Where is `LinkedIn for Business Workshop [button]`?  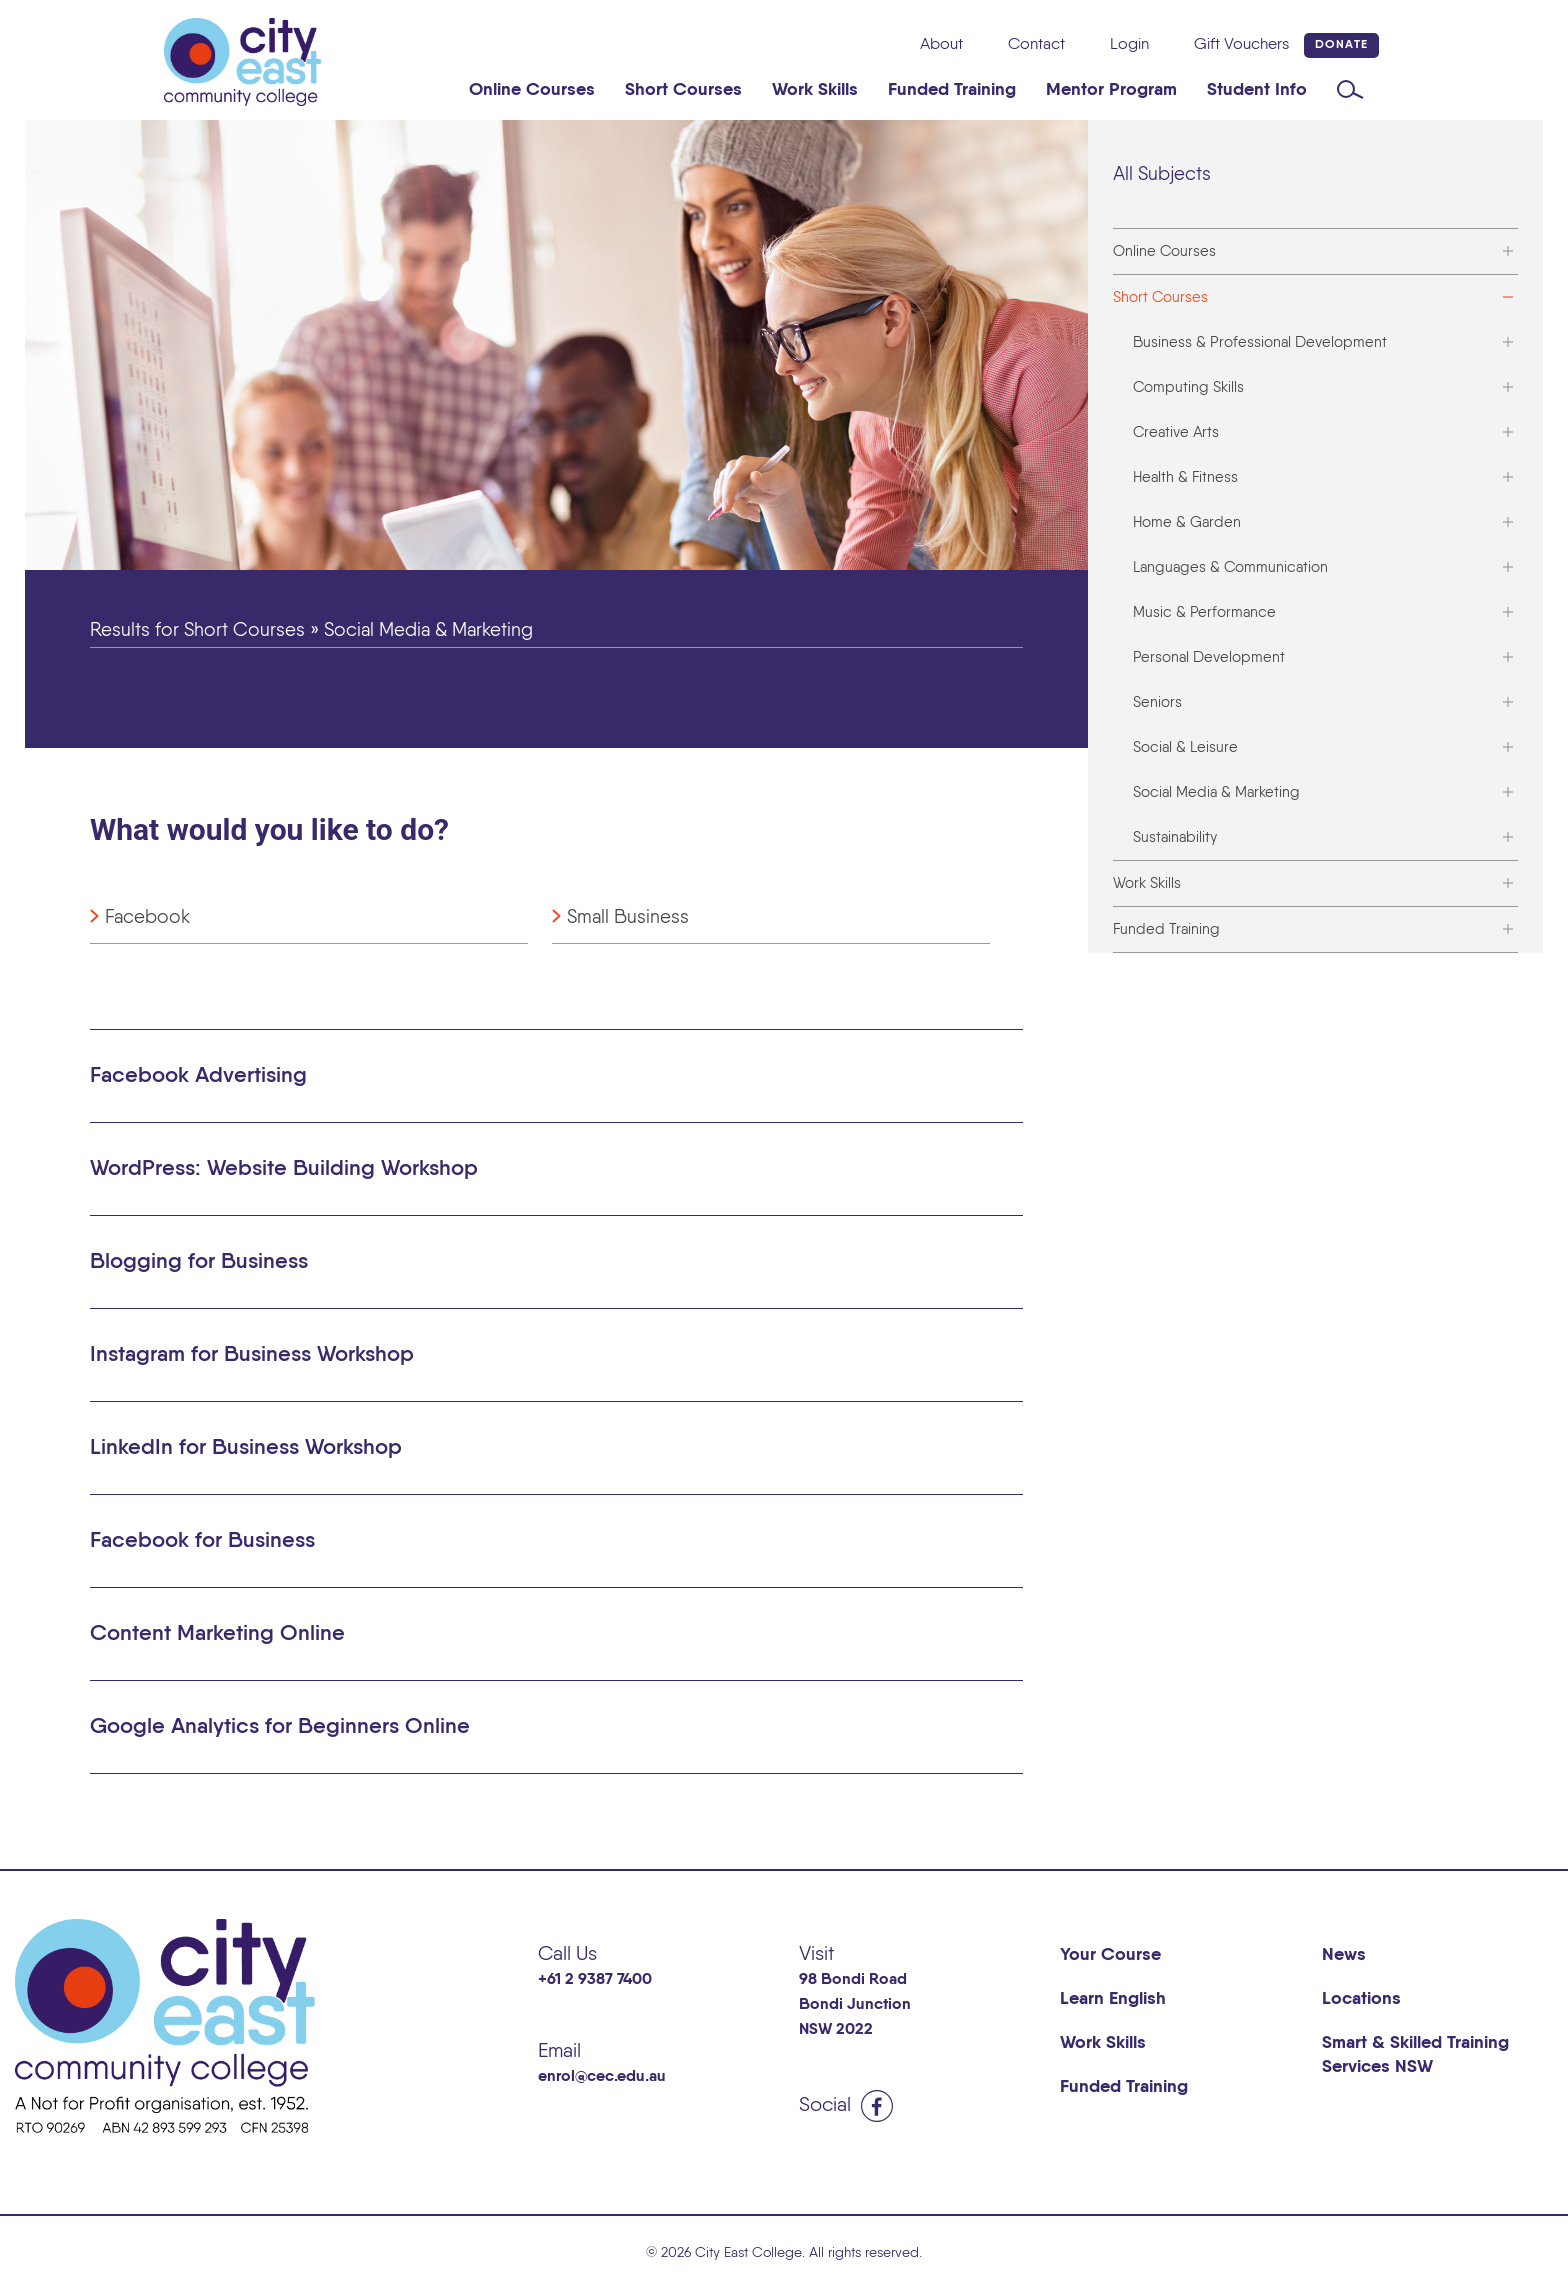 LinkedIn for Business Workshop [button] is located at coordinates (246, 1448).